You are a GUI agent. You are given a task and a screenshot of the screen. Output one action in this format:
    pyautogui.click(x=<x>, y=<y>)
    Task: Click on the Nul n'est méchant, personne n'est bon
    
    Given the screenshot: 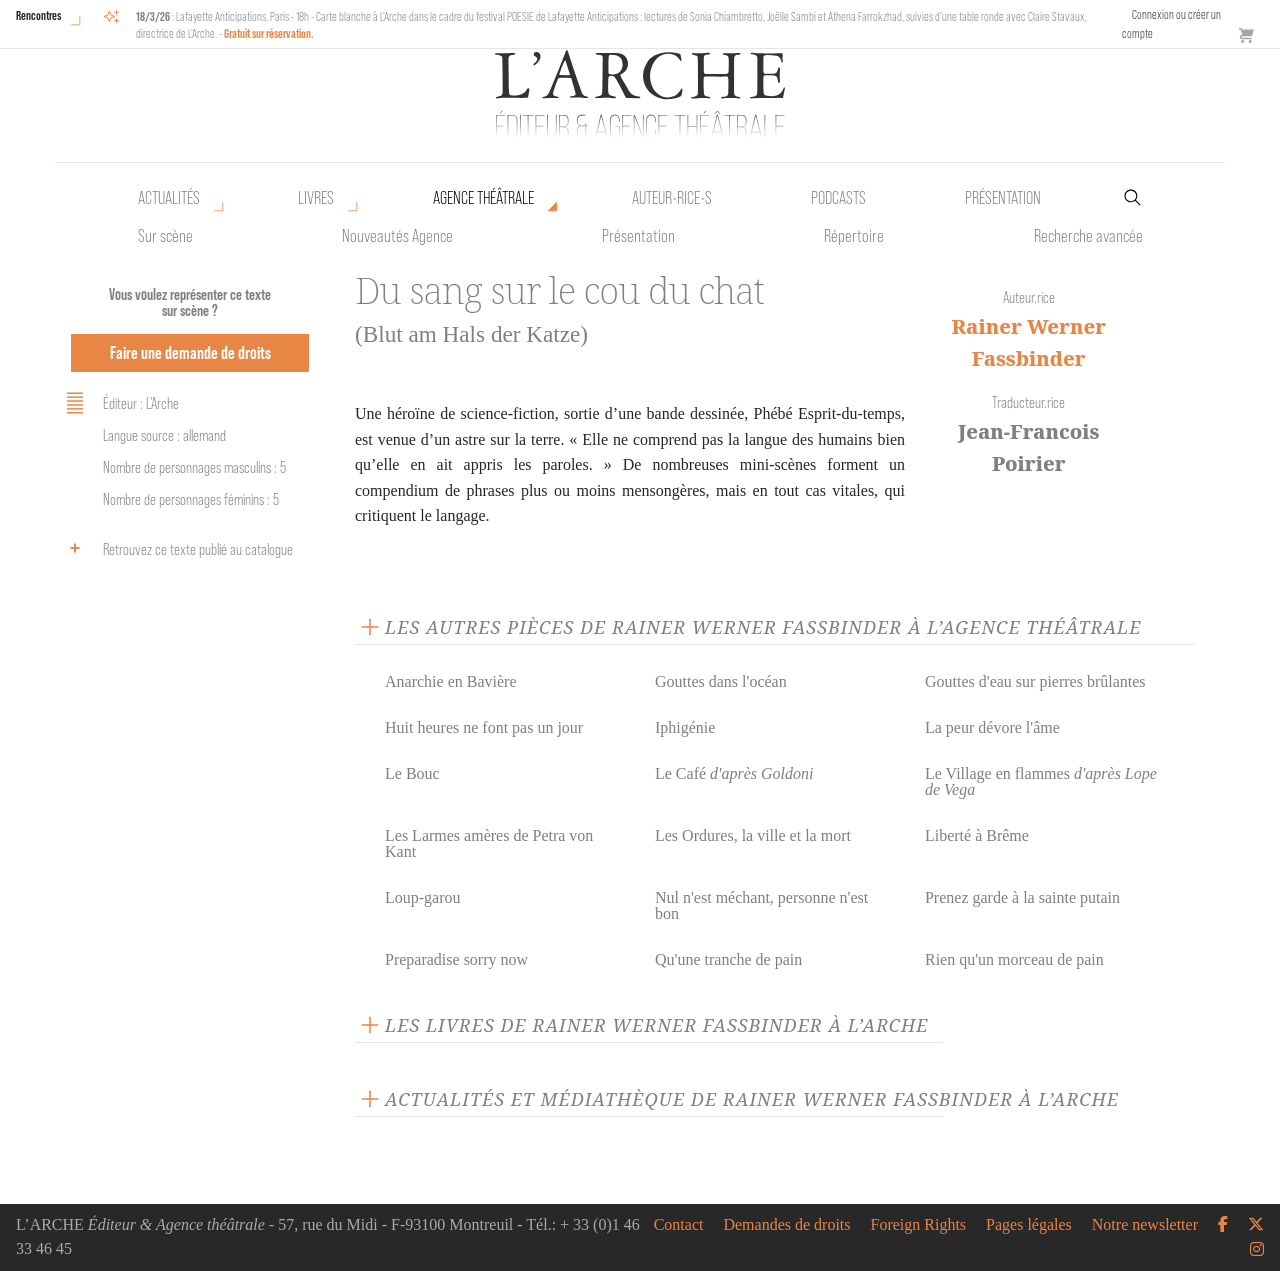 What is the action you would take?
    pyautogui.click(x=761, y=905)
    